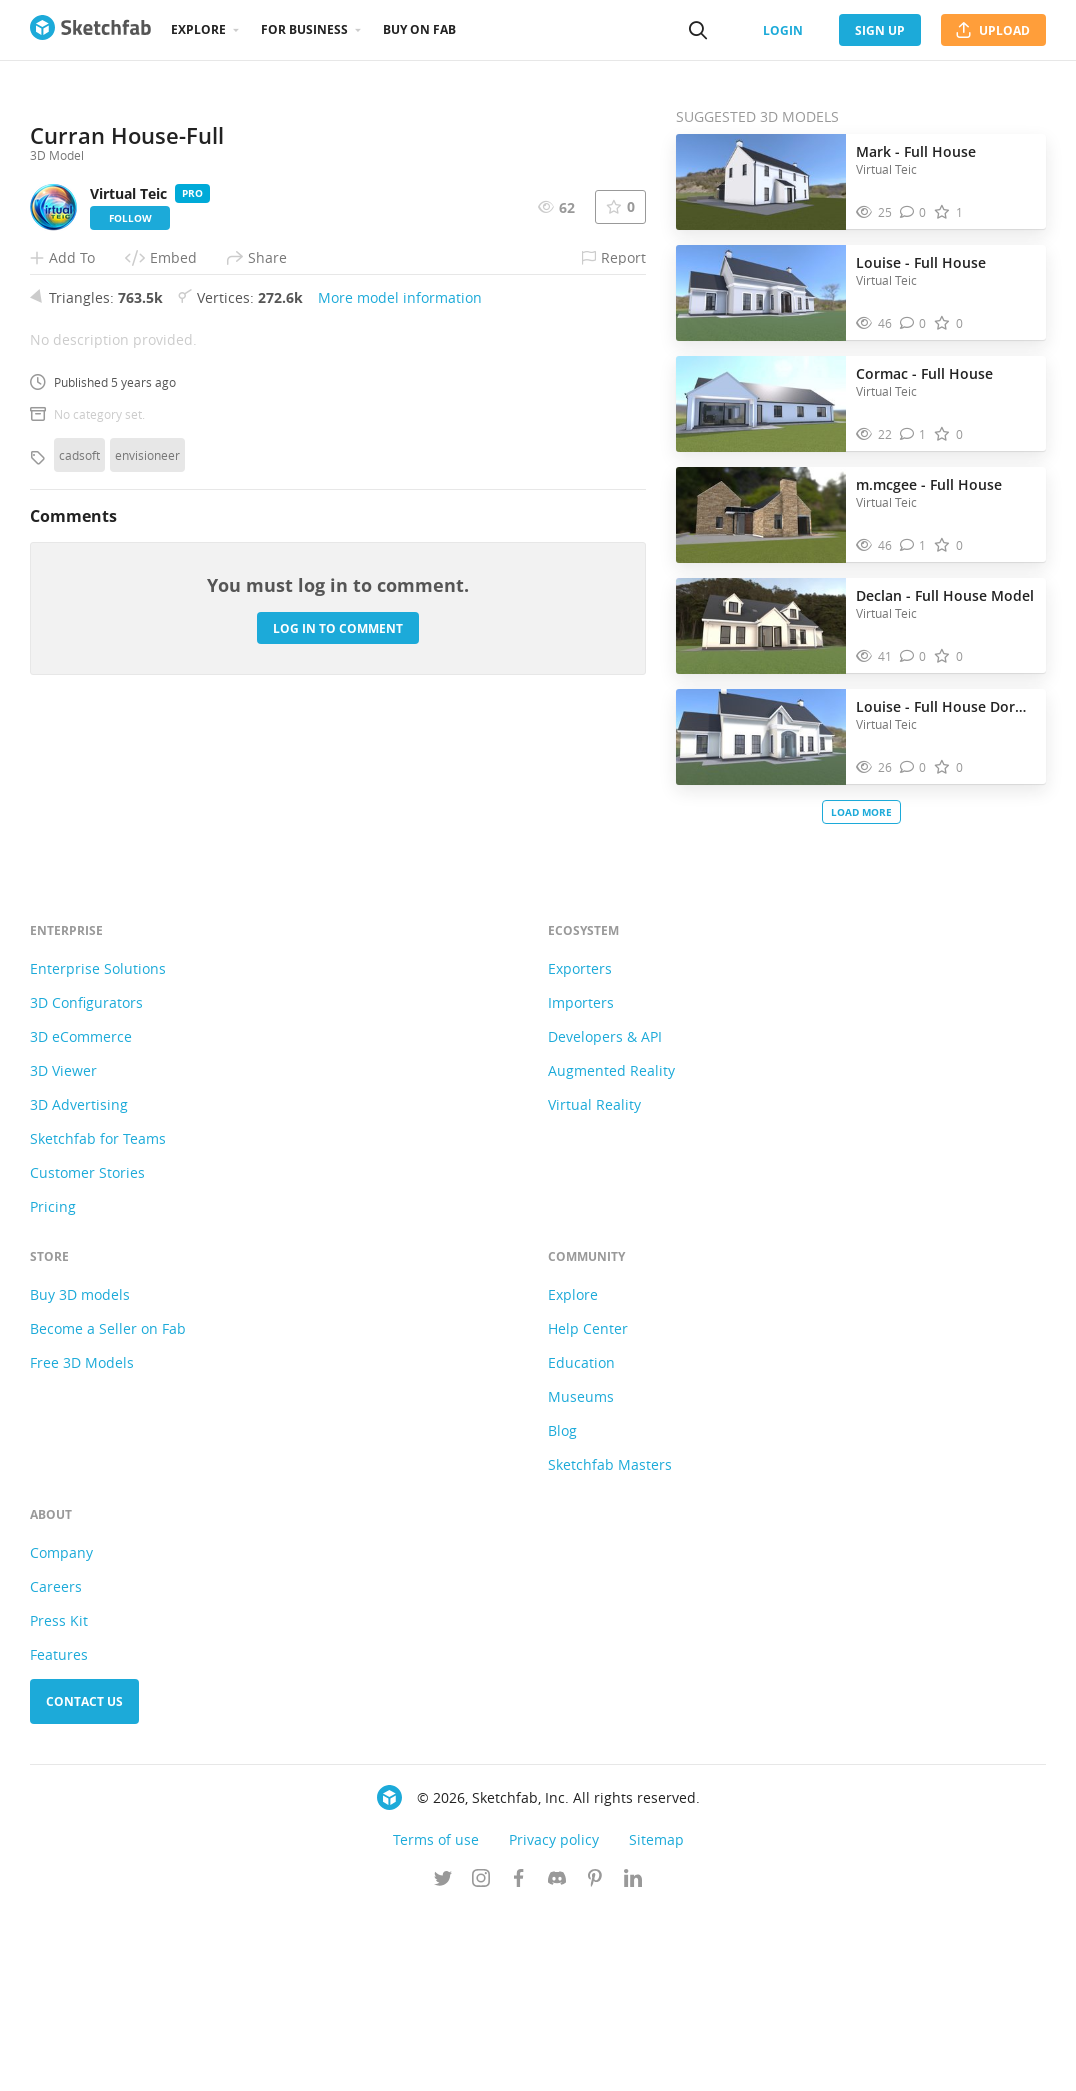 This screenshot has width=1076, height=2091. Describe the element at coordinates (605, 1216) in the screenshot. I see `Developers & API` at that location.